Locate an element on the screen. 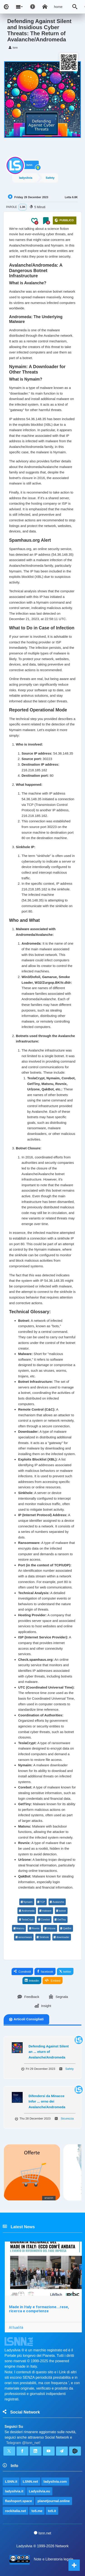 The height and width of the screenshot is (2576, 85). ladysilvia.it is located at coordinates (14, 2491).